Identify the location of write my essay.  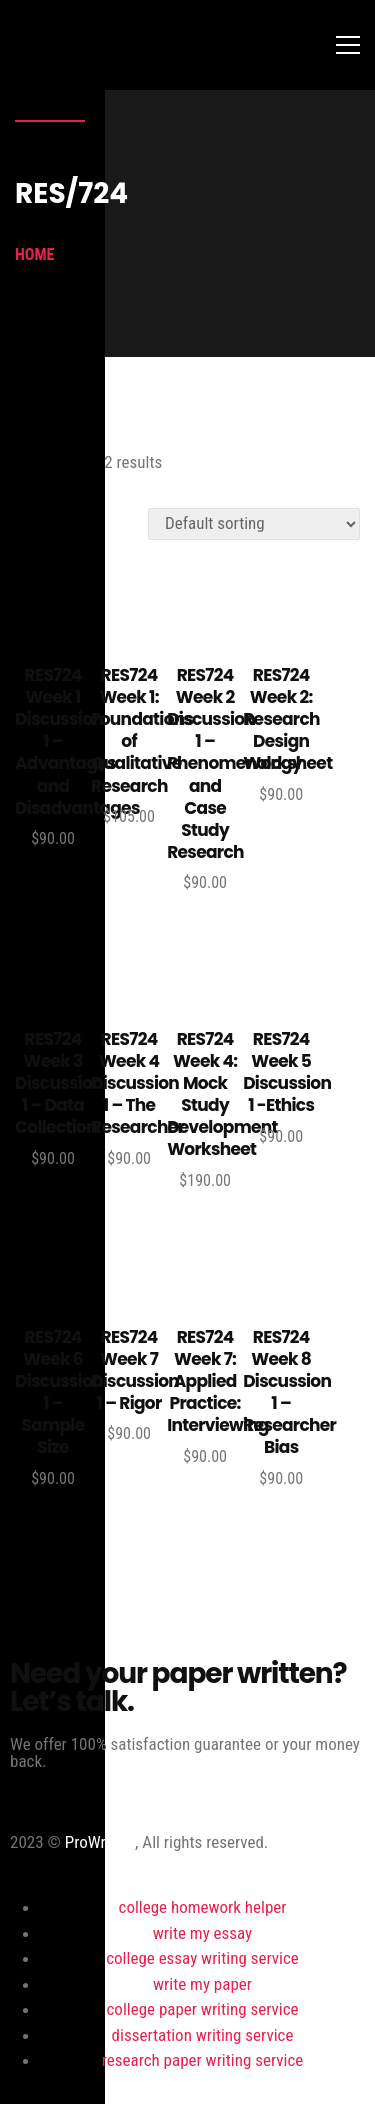
(202, 1933).